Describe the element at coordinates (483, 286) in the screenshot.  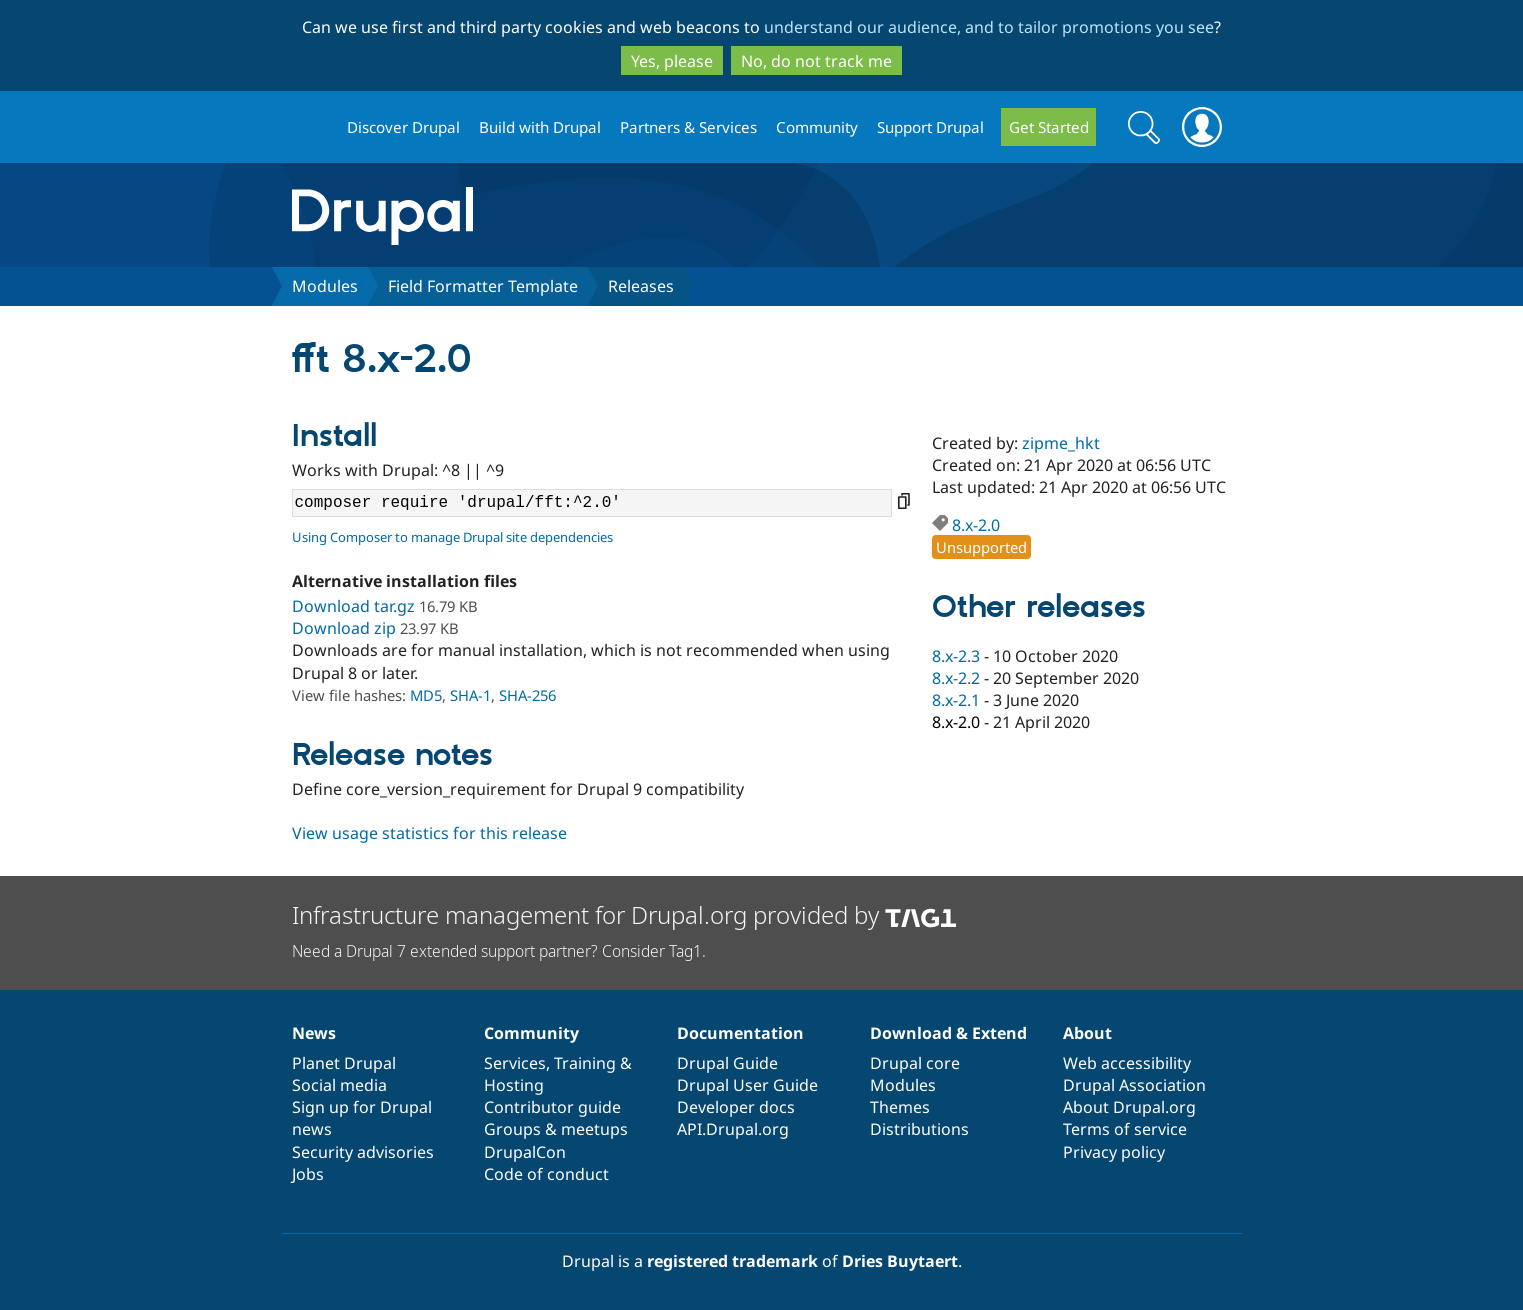
I see `Field Formatter Template` at that location.